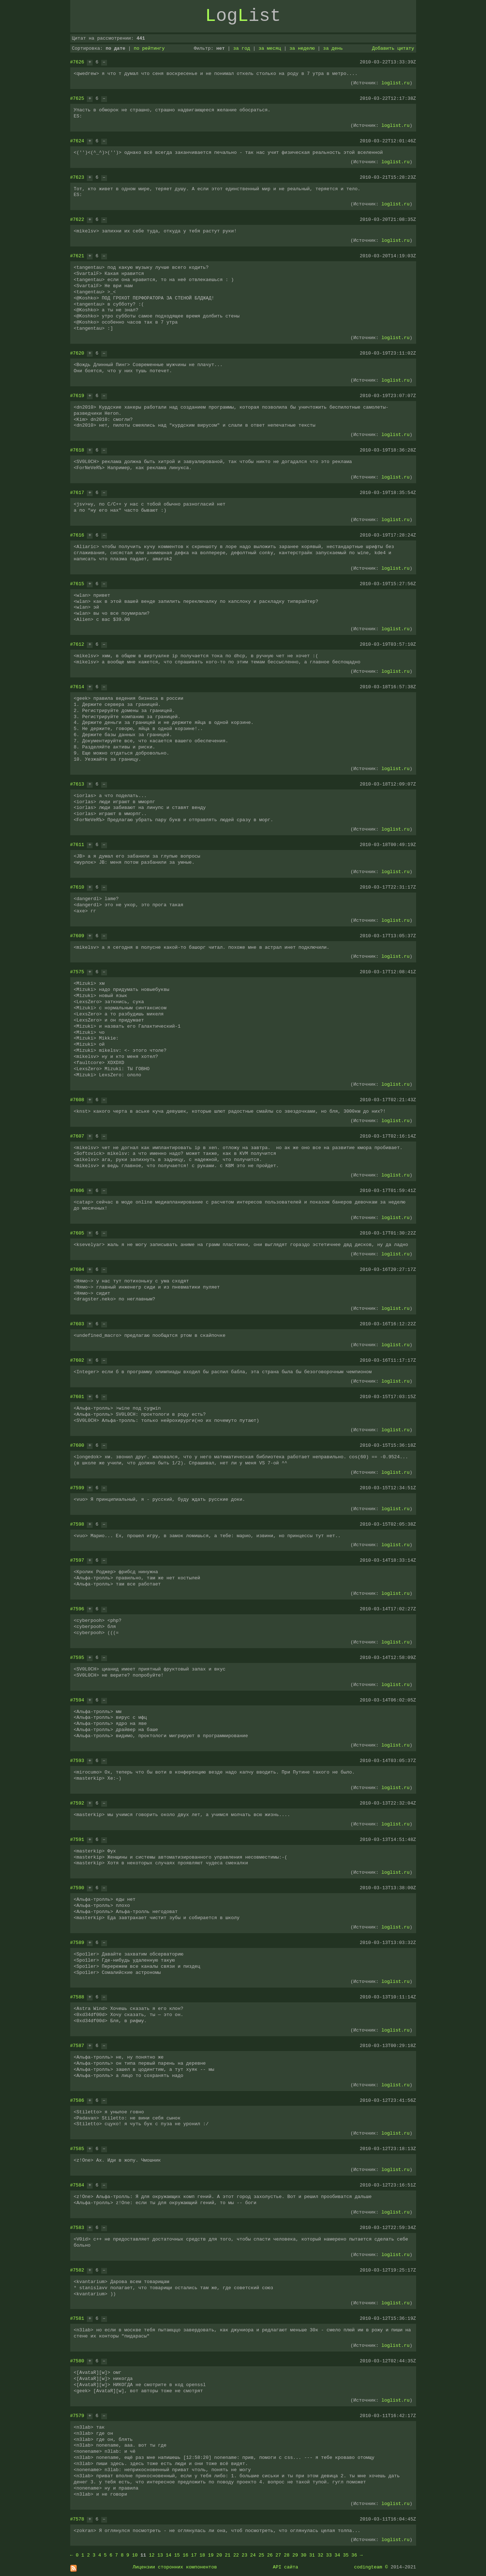 The height and width of the screenshot is (2576, 486). Describe the element at coordinates (77, 2045) in the screenshot. I see `#7587` at that location.